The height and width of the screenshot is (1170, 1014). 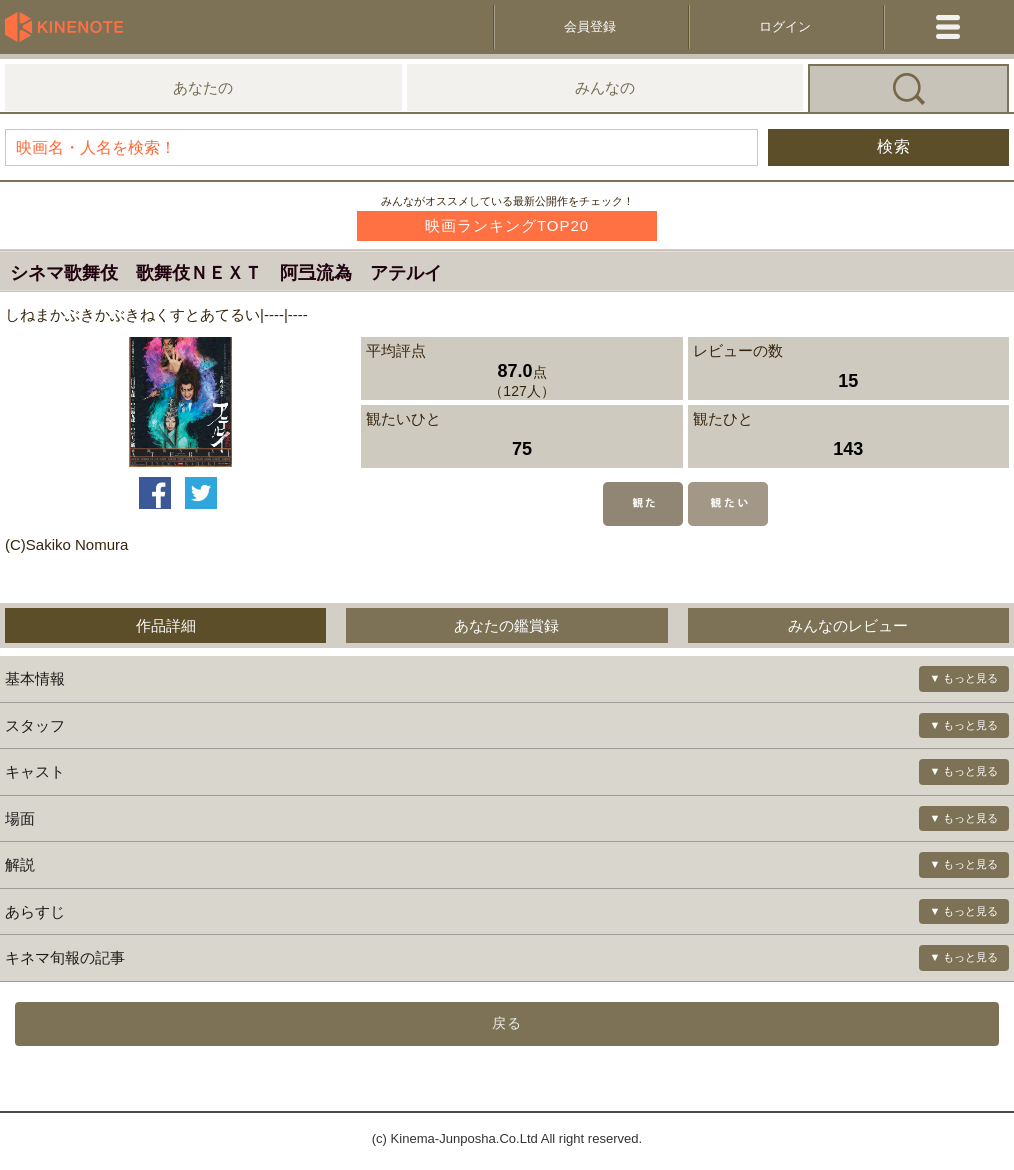 I want to click on あなたの, so click(x=203, y=87).